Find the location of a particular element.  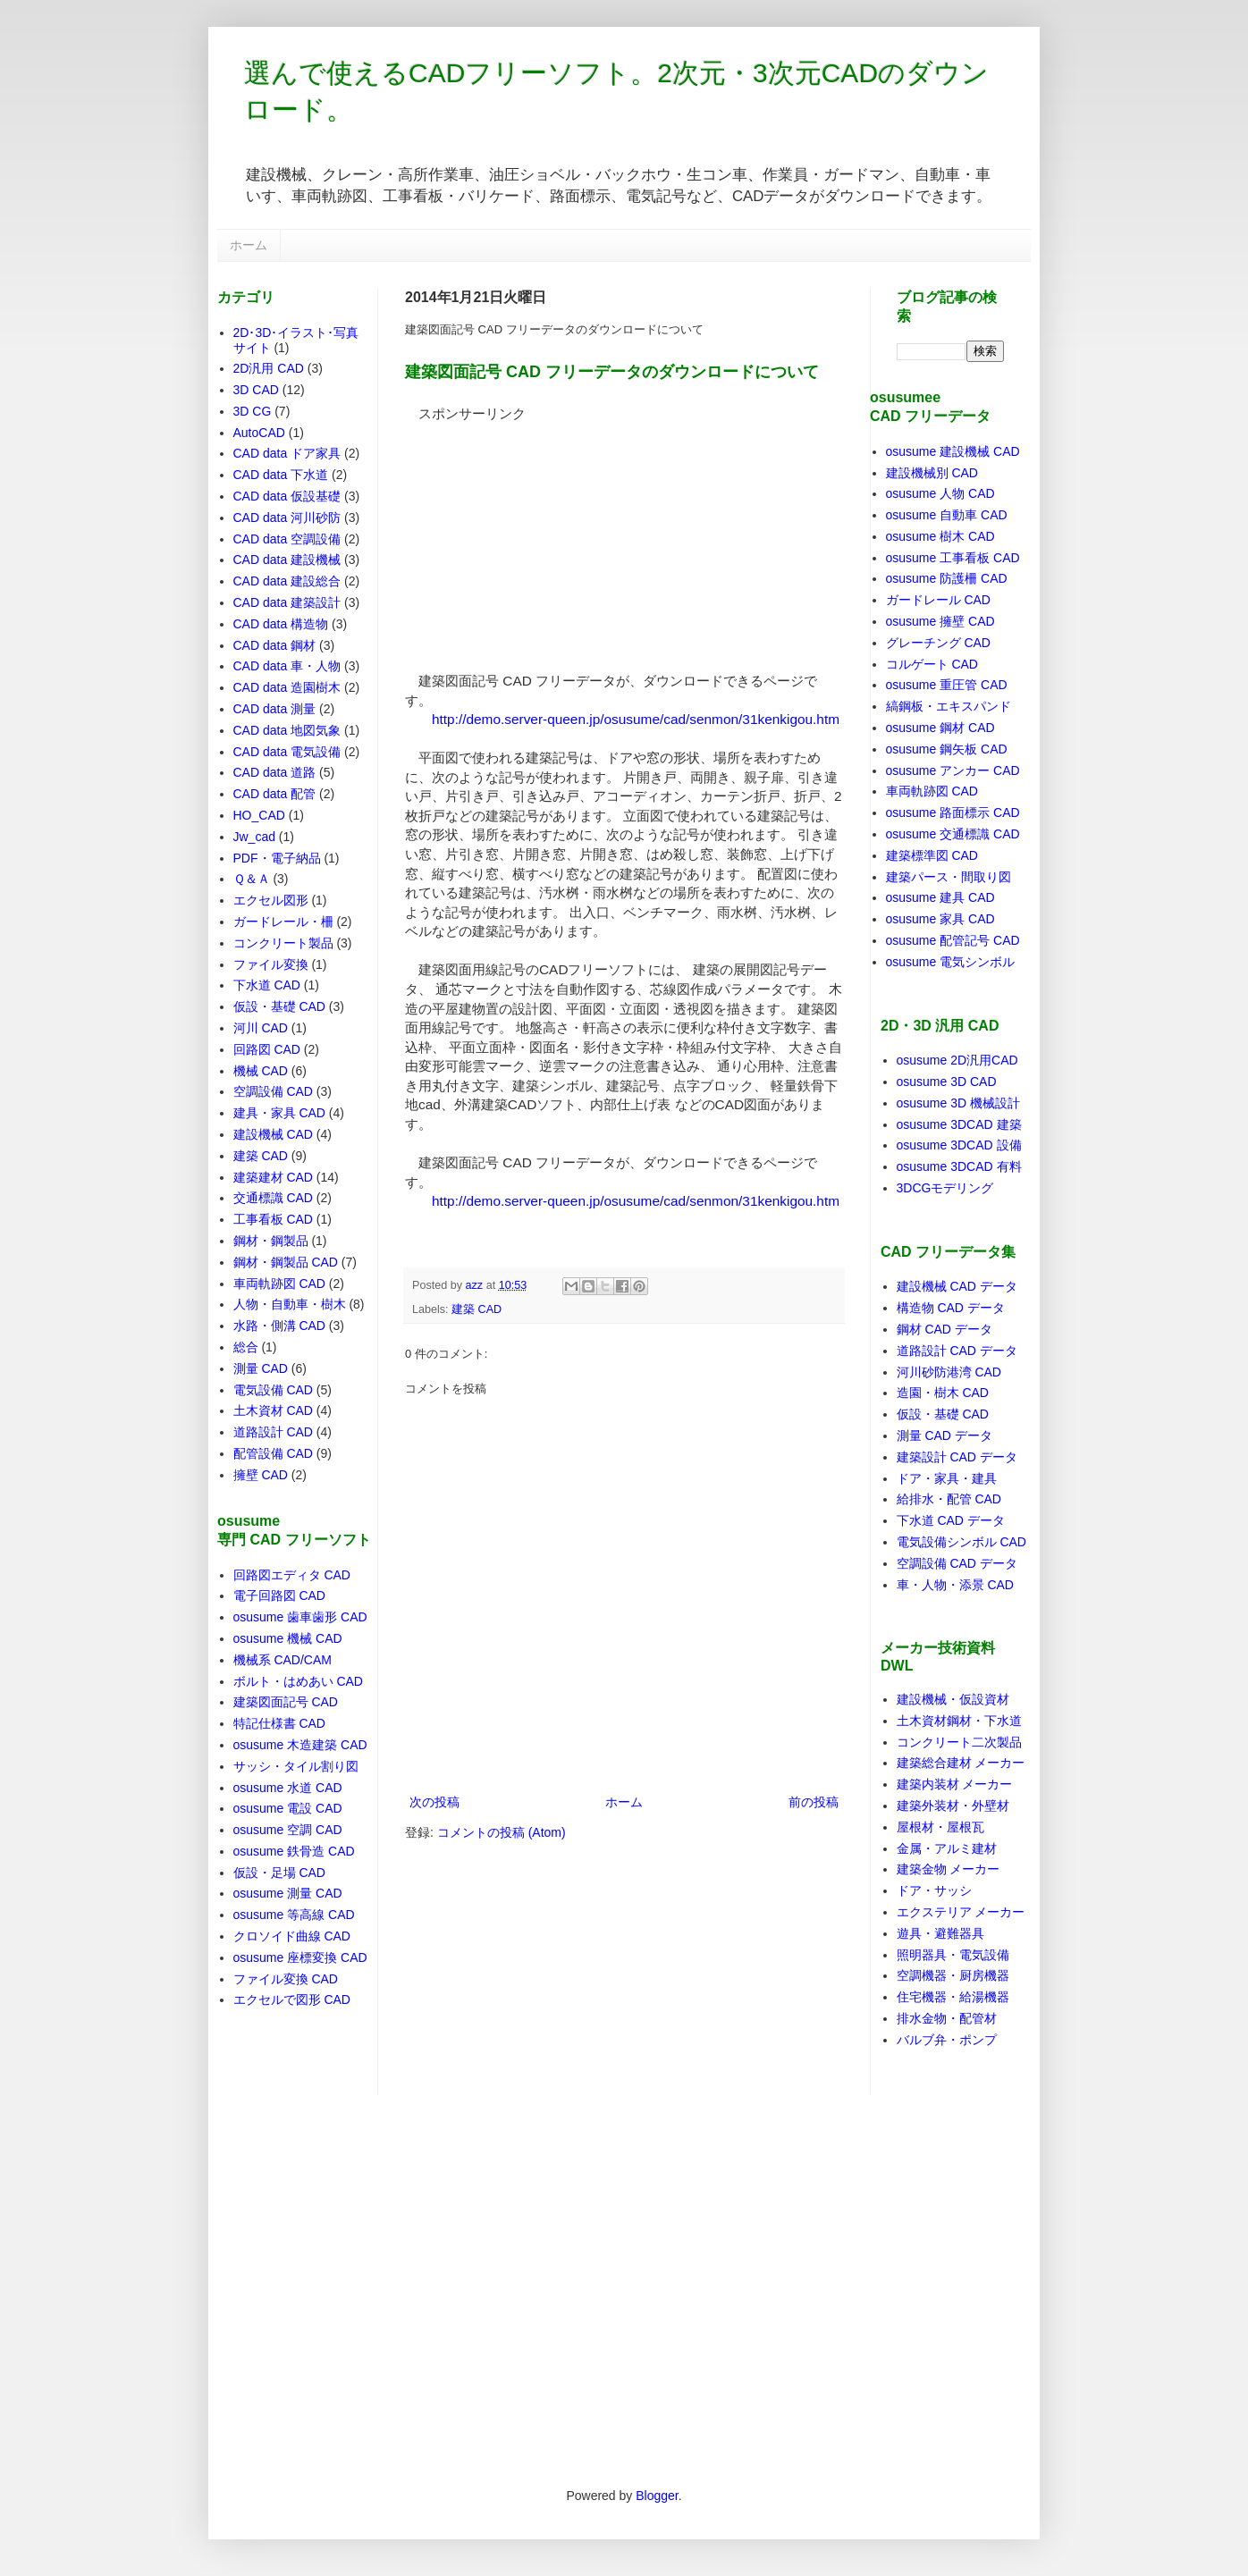

エクステリア メーカー is located at coordinates (961, 1912).